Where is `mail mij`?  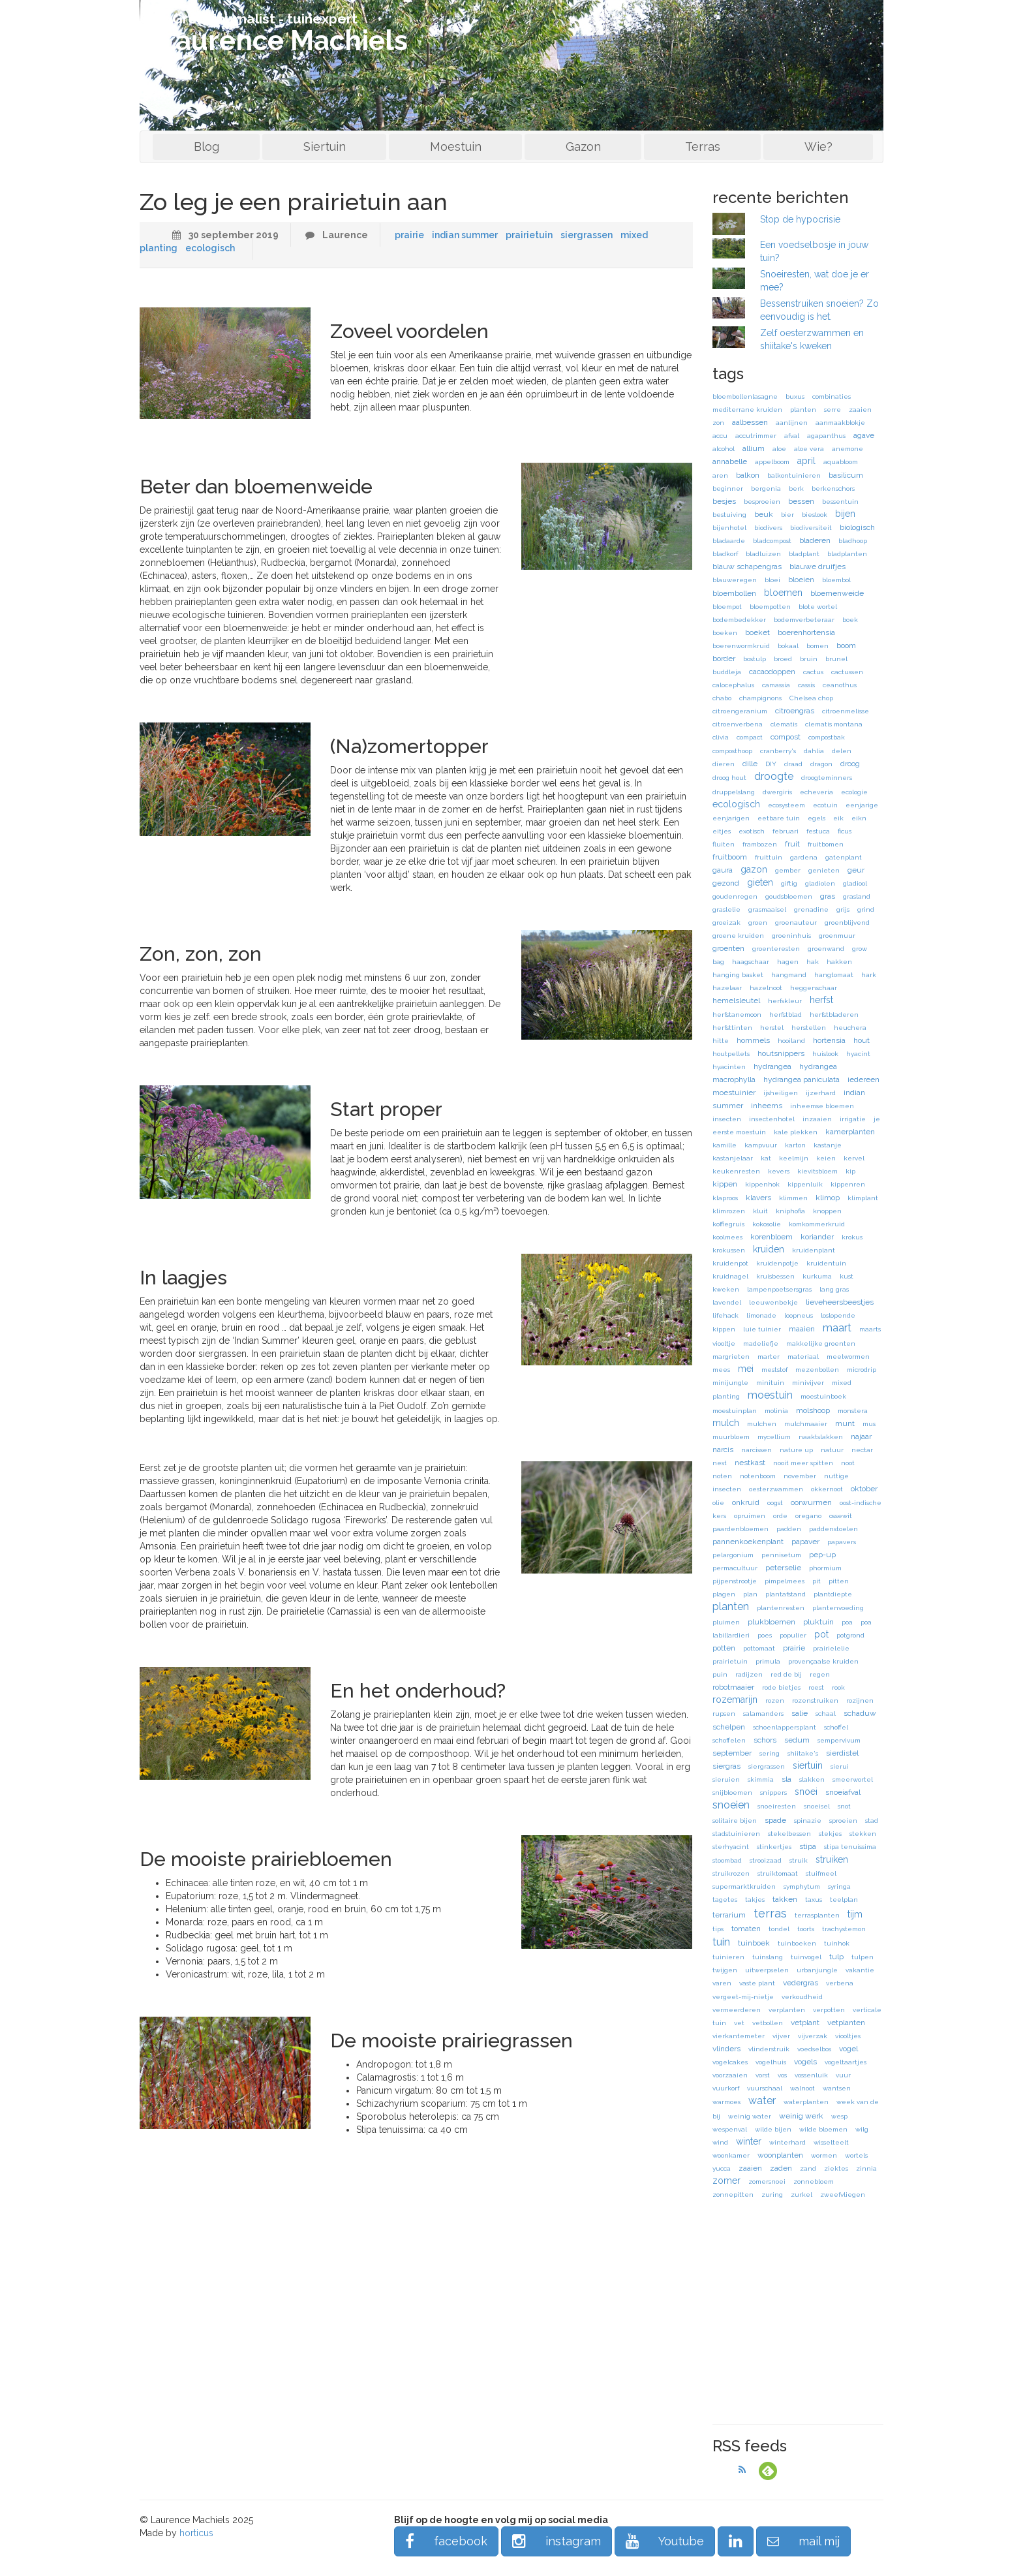
mail mij is located at coordinates (803, 2541).